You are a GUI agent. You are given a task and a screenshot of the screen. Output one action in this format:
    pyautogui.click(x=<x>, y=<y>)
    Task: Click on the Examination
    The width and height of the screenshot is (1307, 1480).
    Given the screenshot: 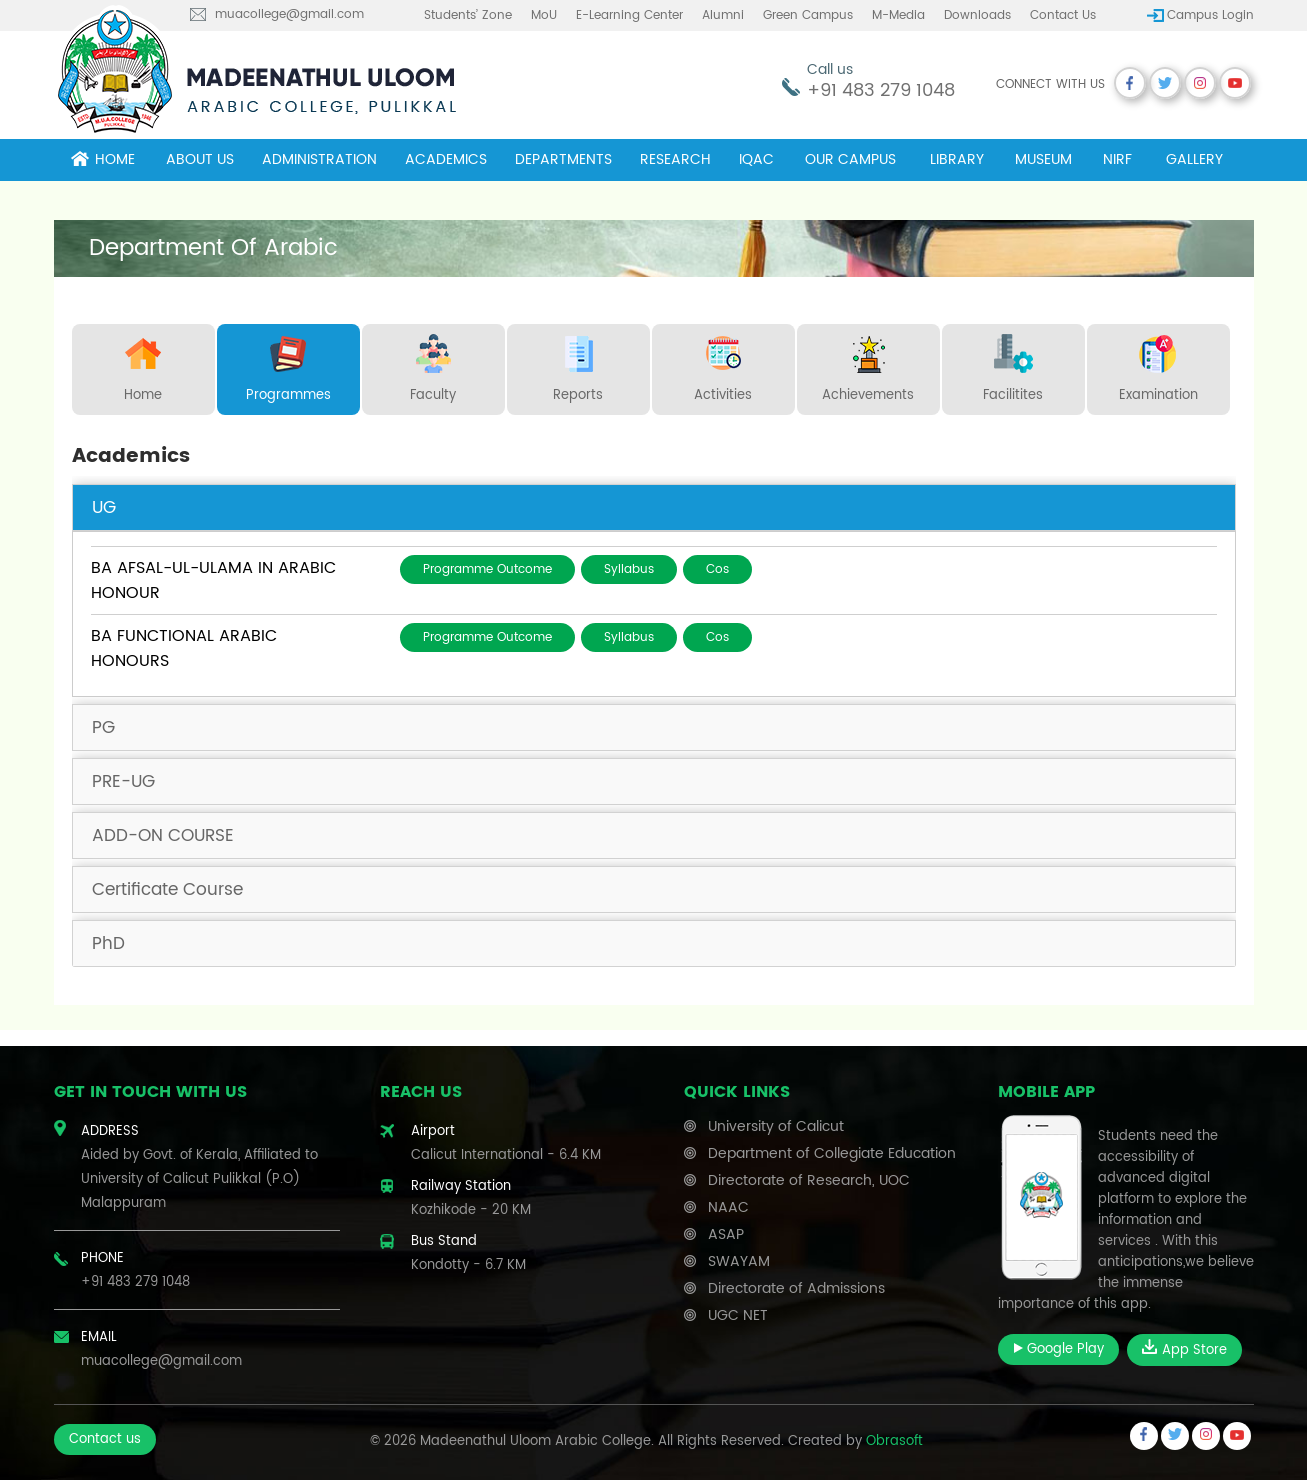 What is the action you would take?
    pyautogui.click(x=1158, y=365)
    